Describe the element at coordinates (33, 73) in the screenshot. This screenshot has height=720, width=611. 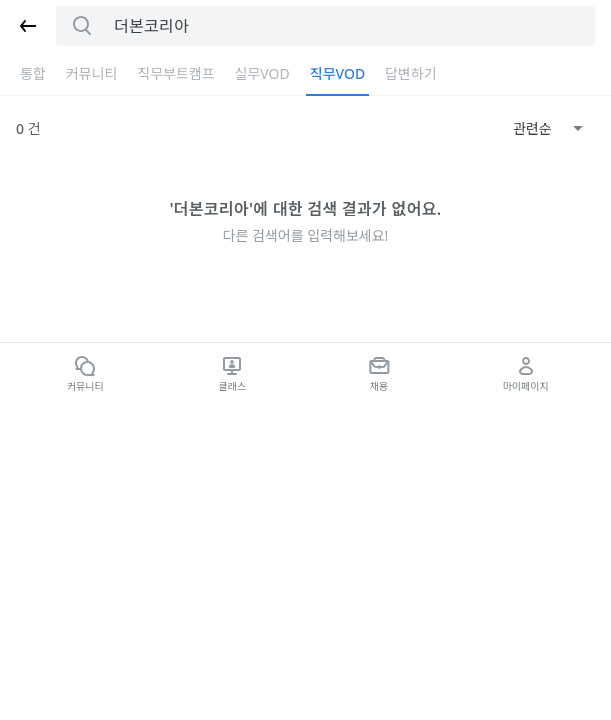
I see `통합` at that location.